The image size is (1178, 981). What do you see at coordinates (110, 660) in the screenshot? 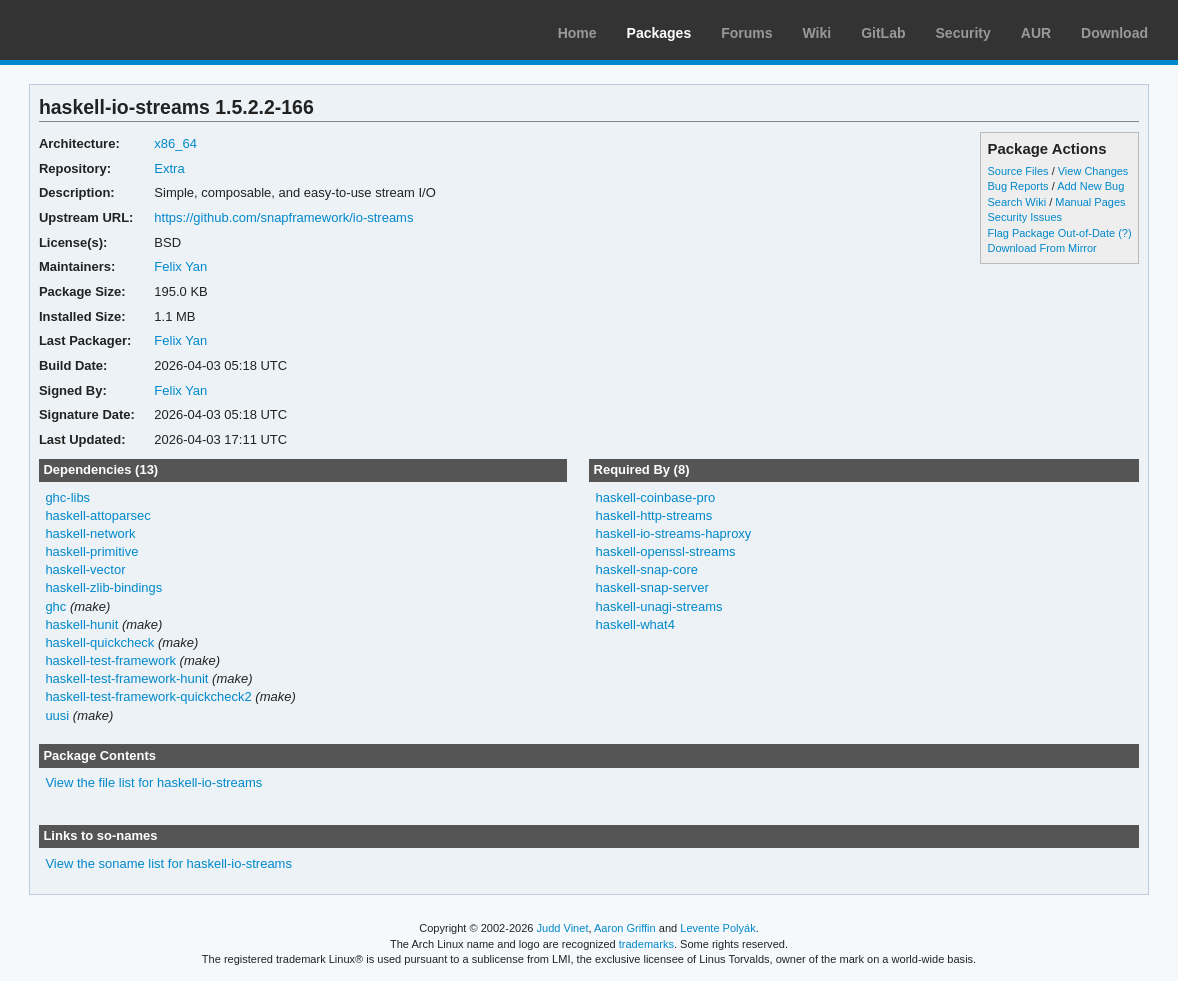
I see `haskell-test-framework` at bounding box center [110, 660].